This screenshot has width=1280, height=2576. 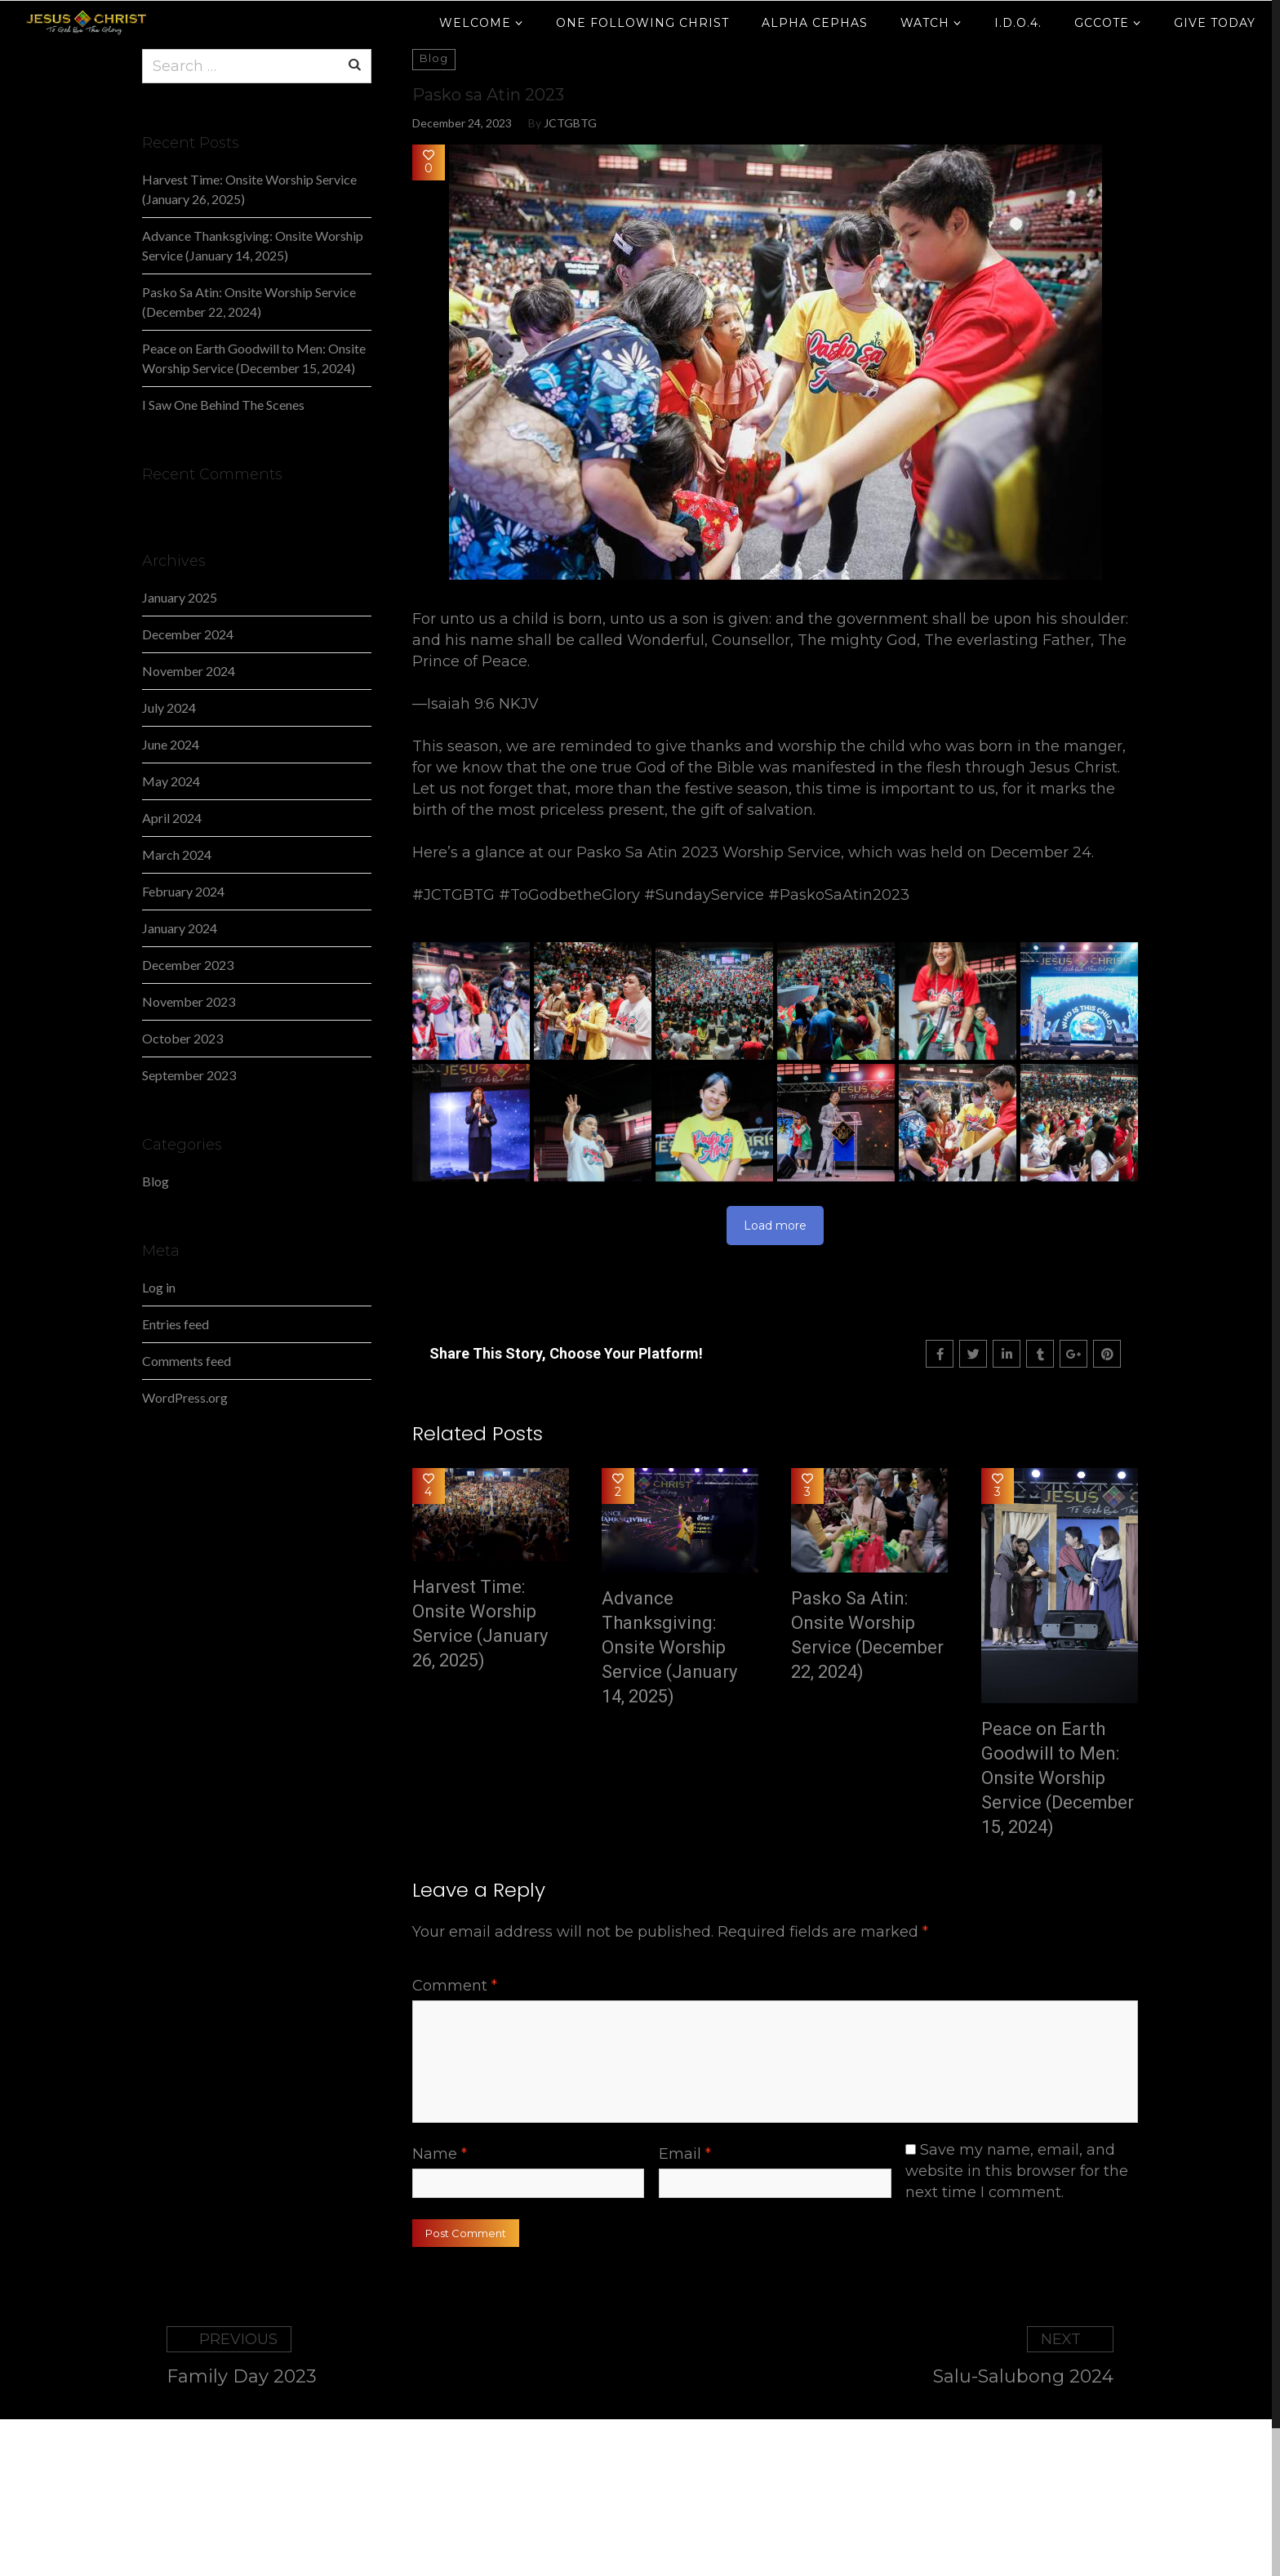 I want to click on February 2024, so click(x=183, y=891).